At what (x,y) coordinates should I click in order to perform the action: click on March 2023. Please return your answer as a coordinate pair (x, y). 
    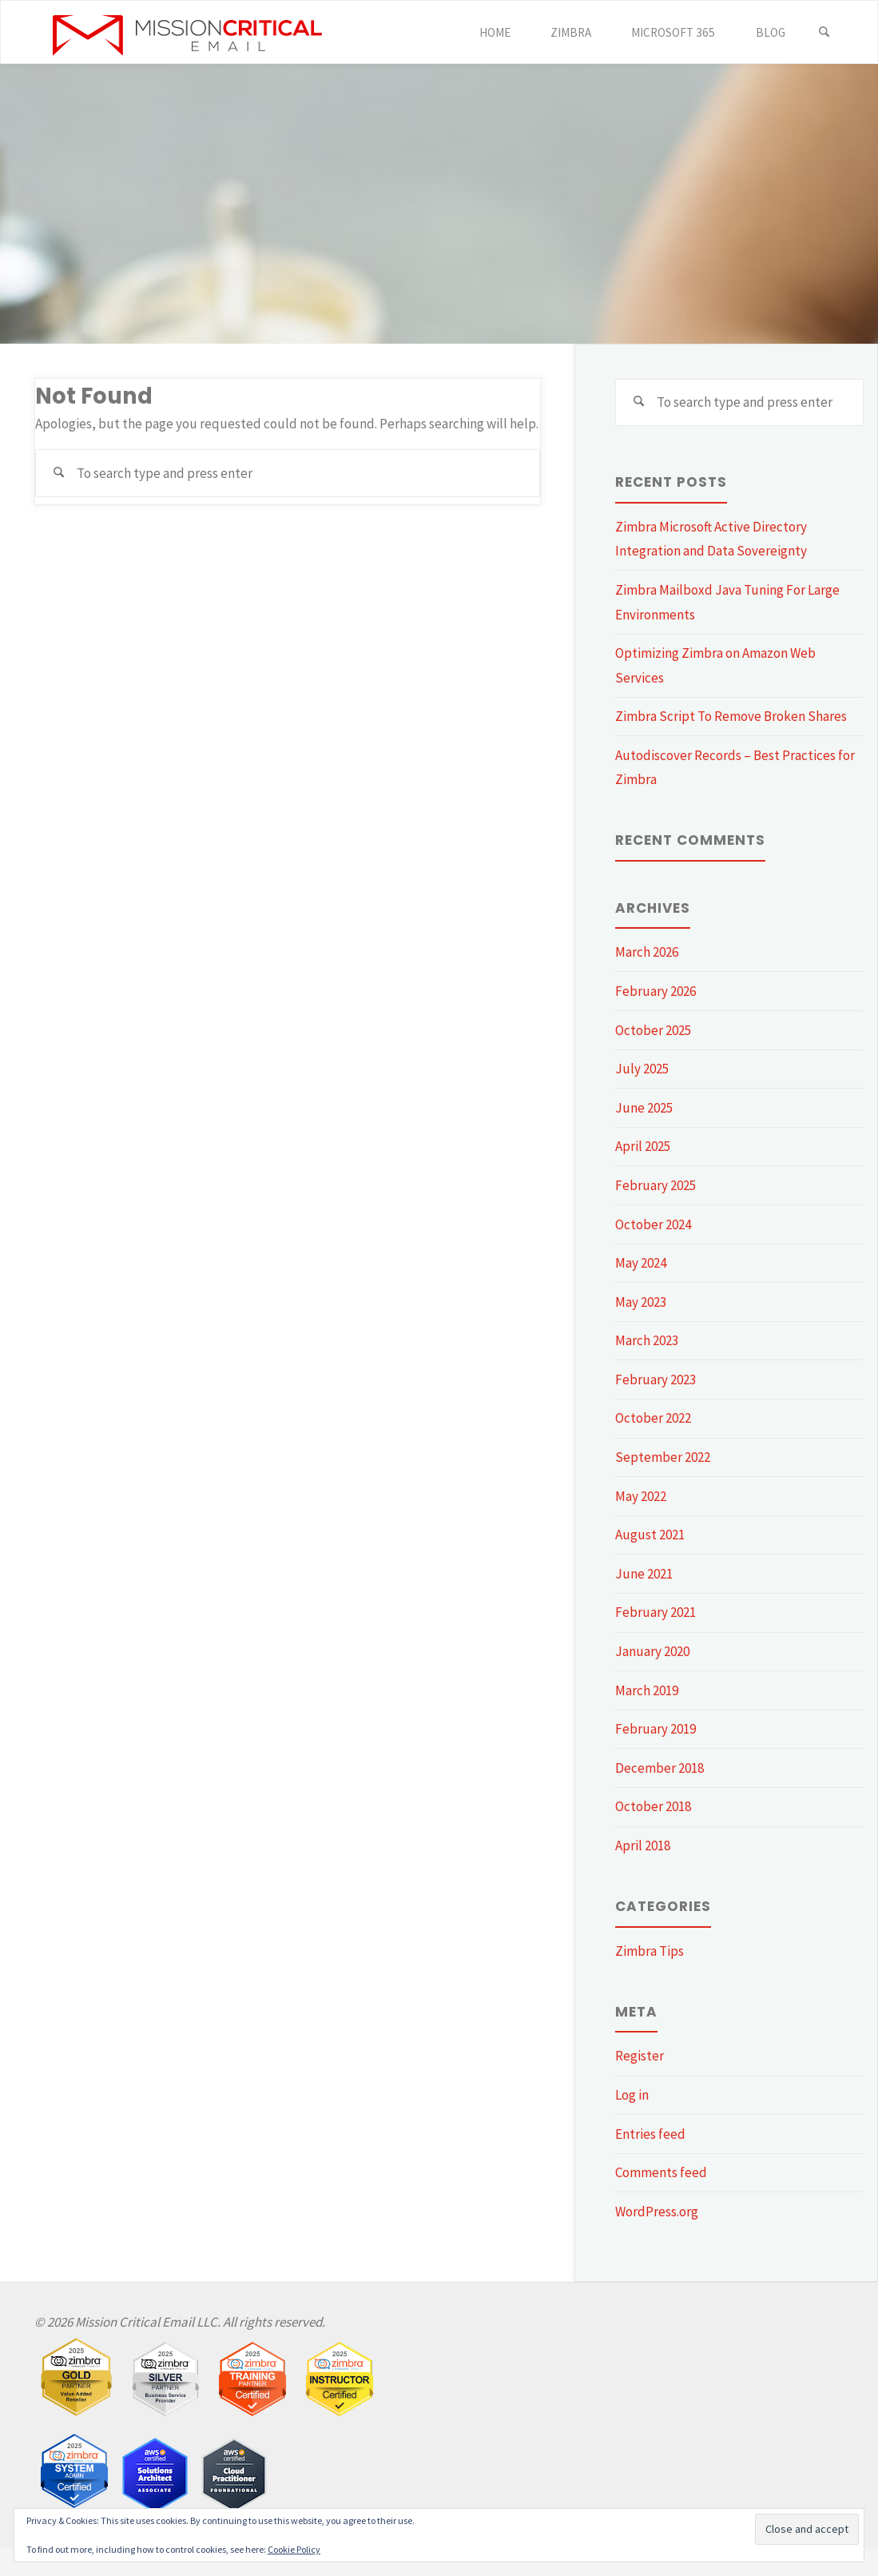
    Looking at the image, I should click on (646, 1340).